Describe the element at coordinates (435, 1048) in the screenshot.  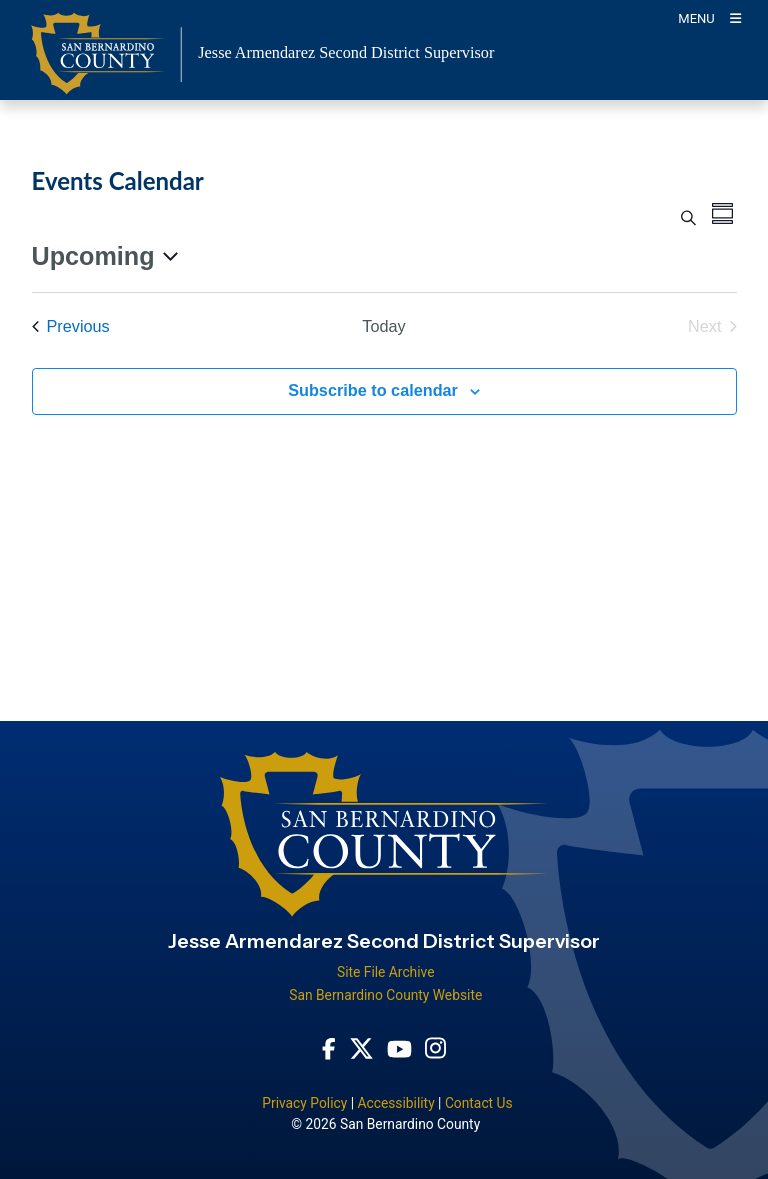
I see `[Instagram Account - opens in new window]` at that location.